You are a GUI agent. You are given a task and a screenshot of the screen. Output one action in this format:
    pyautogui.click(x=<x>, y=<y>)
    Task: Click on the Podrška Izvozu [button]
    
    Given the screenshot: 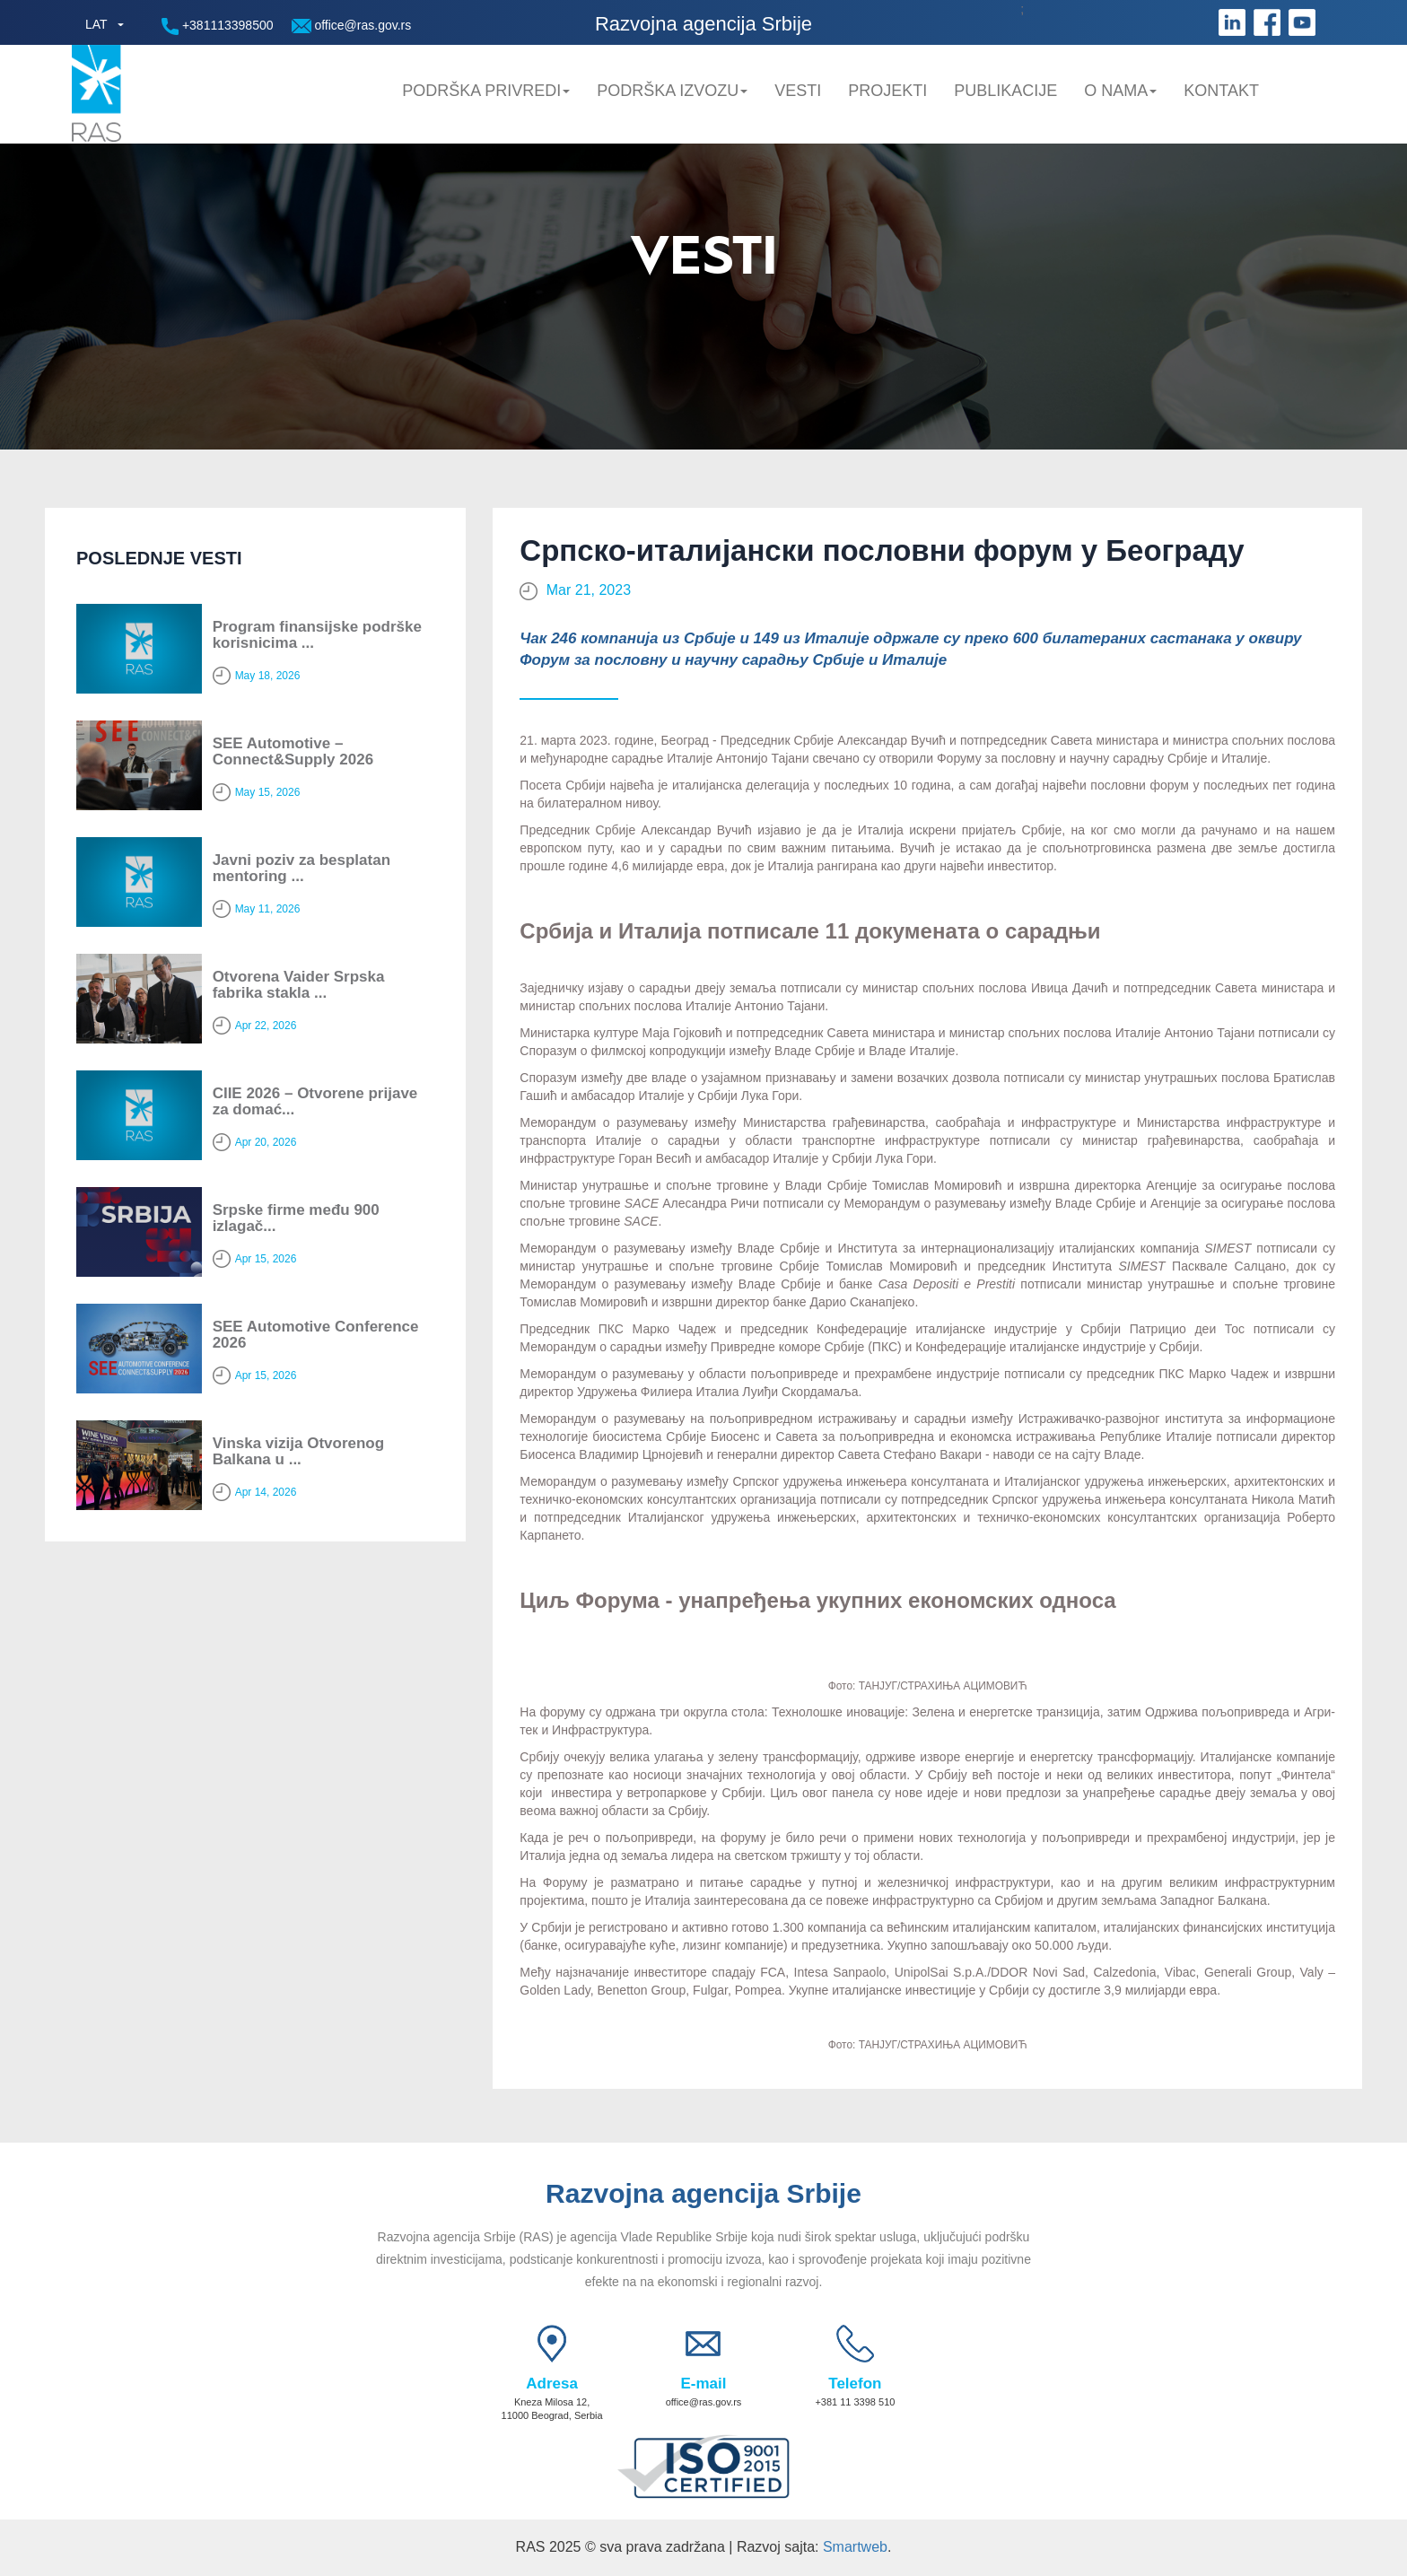 What is the action you would take?
    pyautogui.click(x=672, y=91)
    